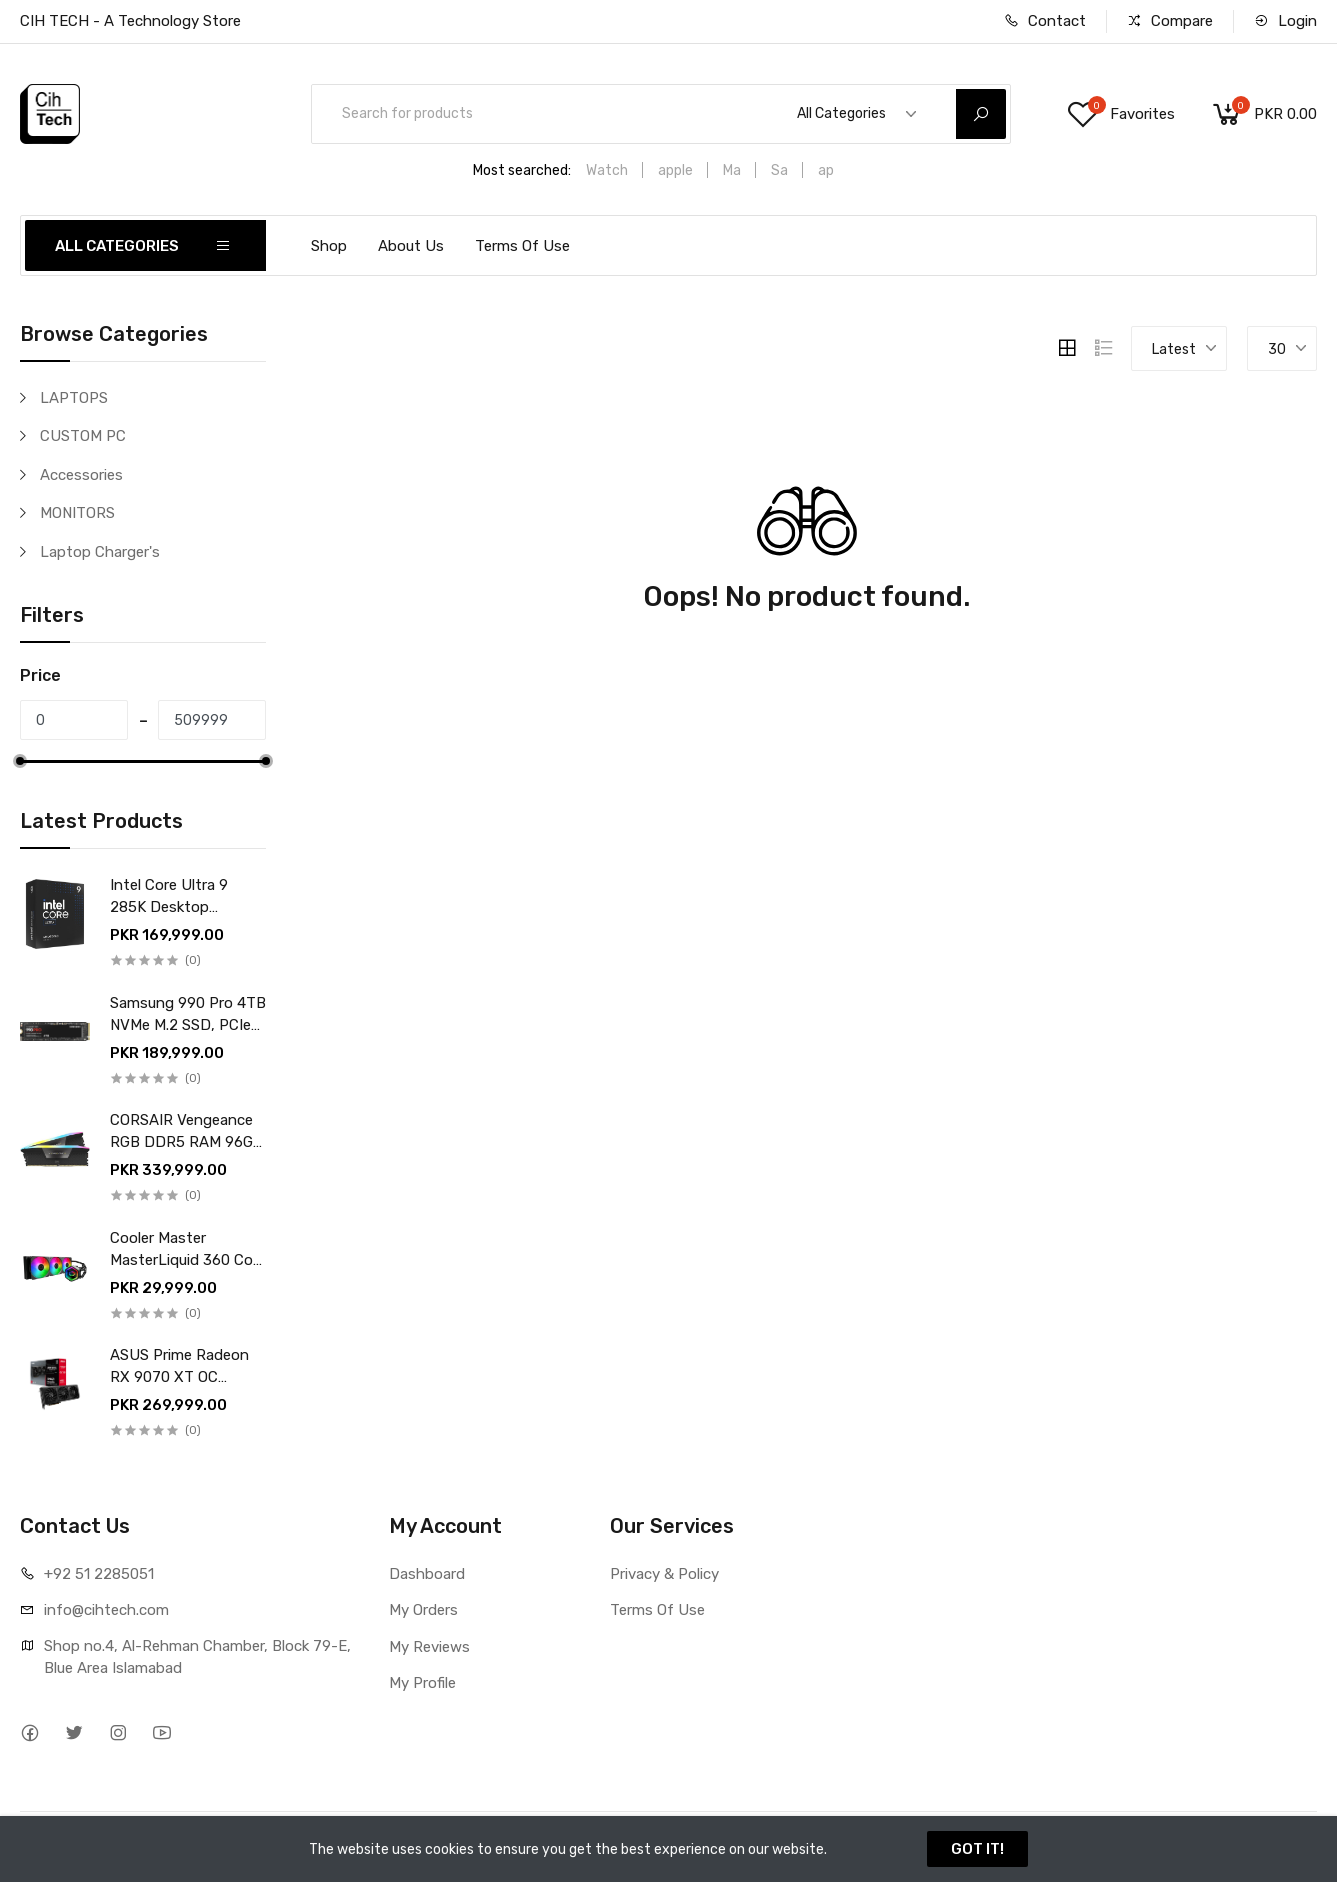 The image size is (1337, 1882). Describe the element at coordinates (522, 170) in the screenshot. I see `Most searched:` at that location.